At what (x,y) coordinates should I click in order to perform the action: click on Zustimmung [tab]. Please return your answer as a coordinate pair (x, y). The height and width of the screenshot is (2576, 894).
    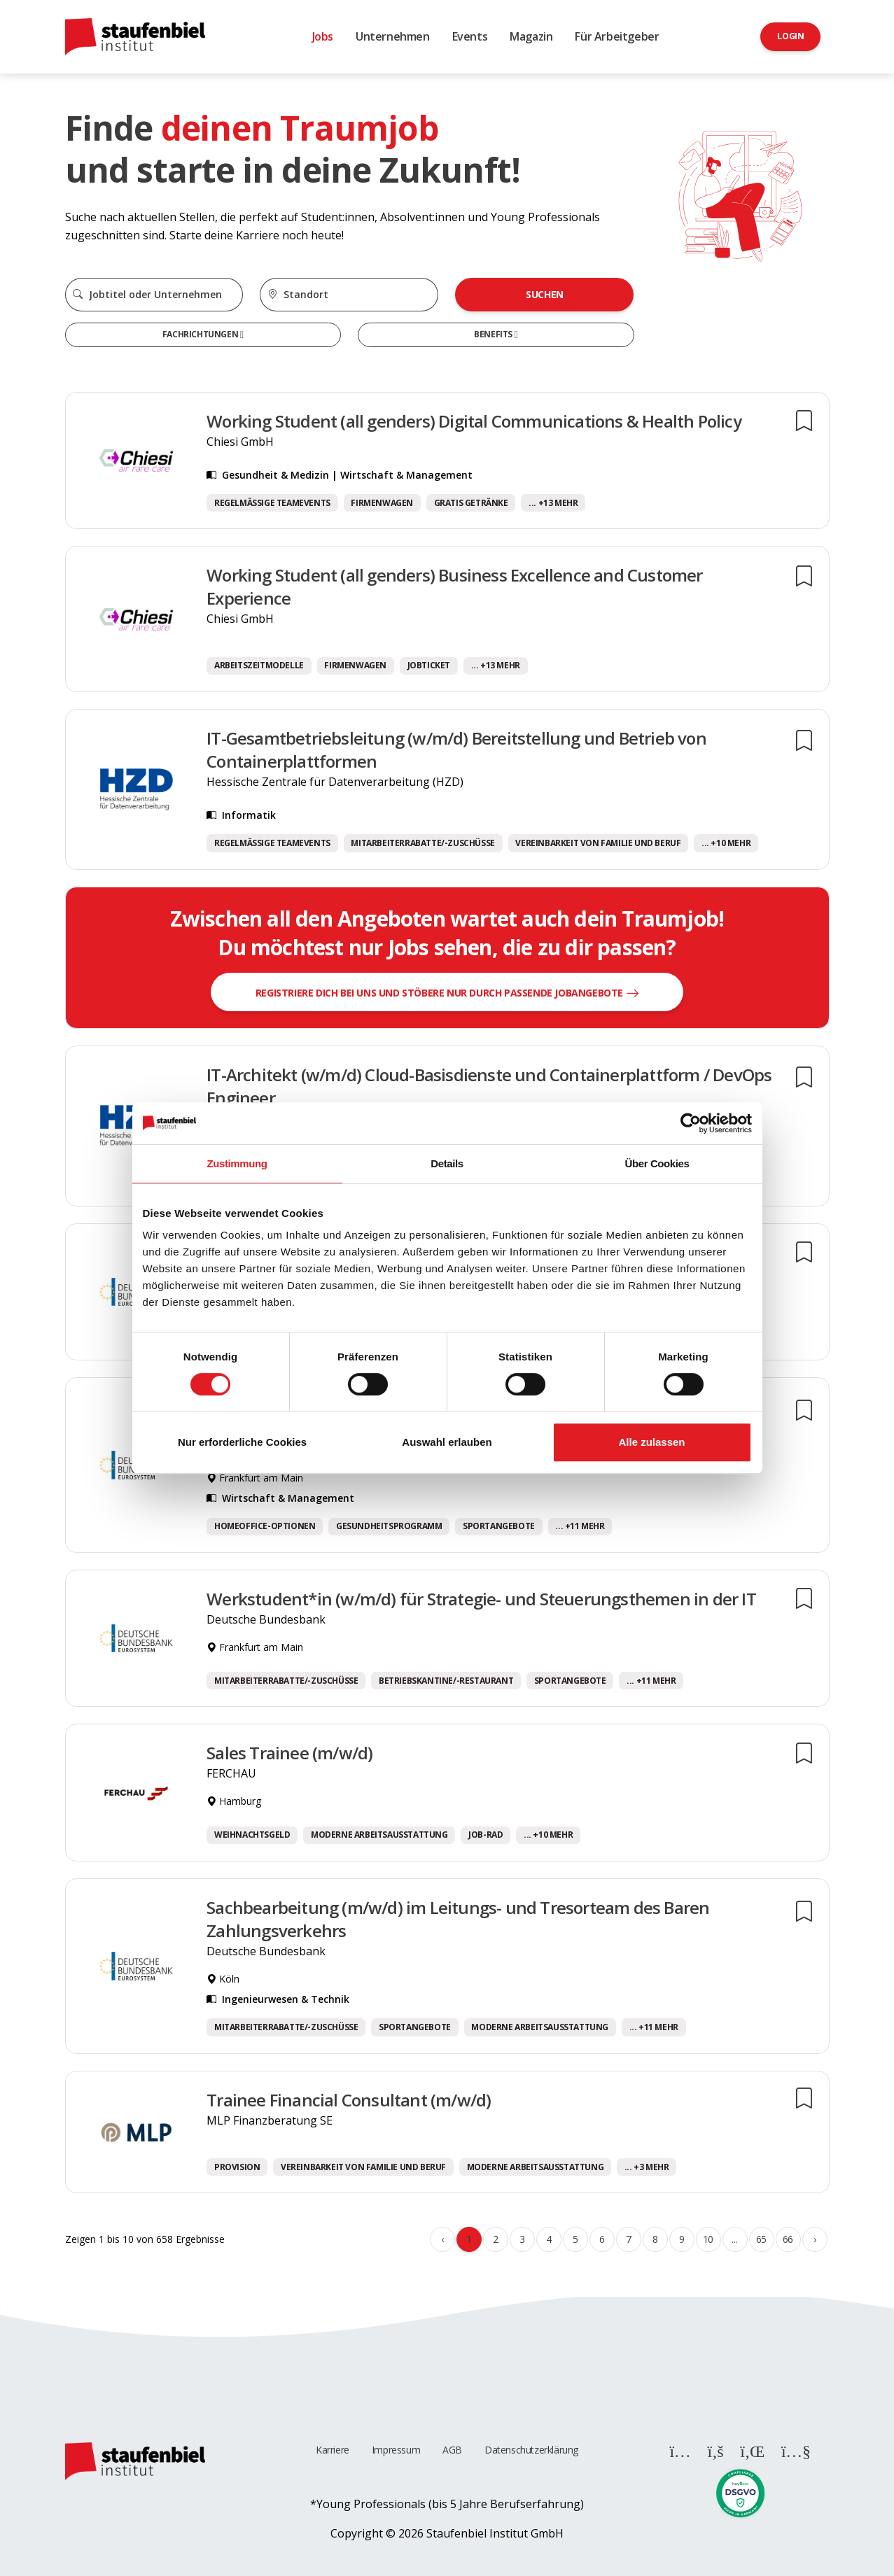
    Looking at the image, I should click on (237, 1163).